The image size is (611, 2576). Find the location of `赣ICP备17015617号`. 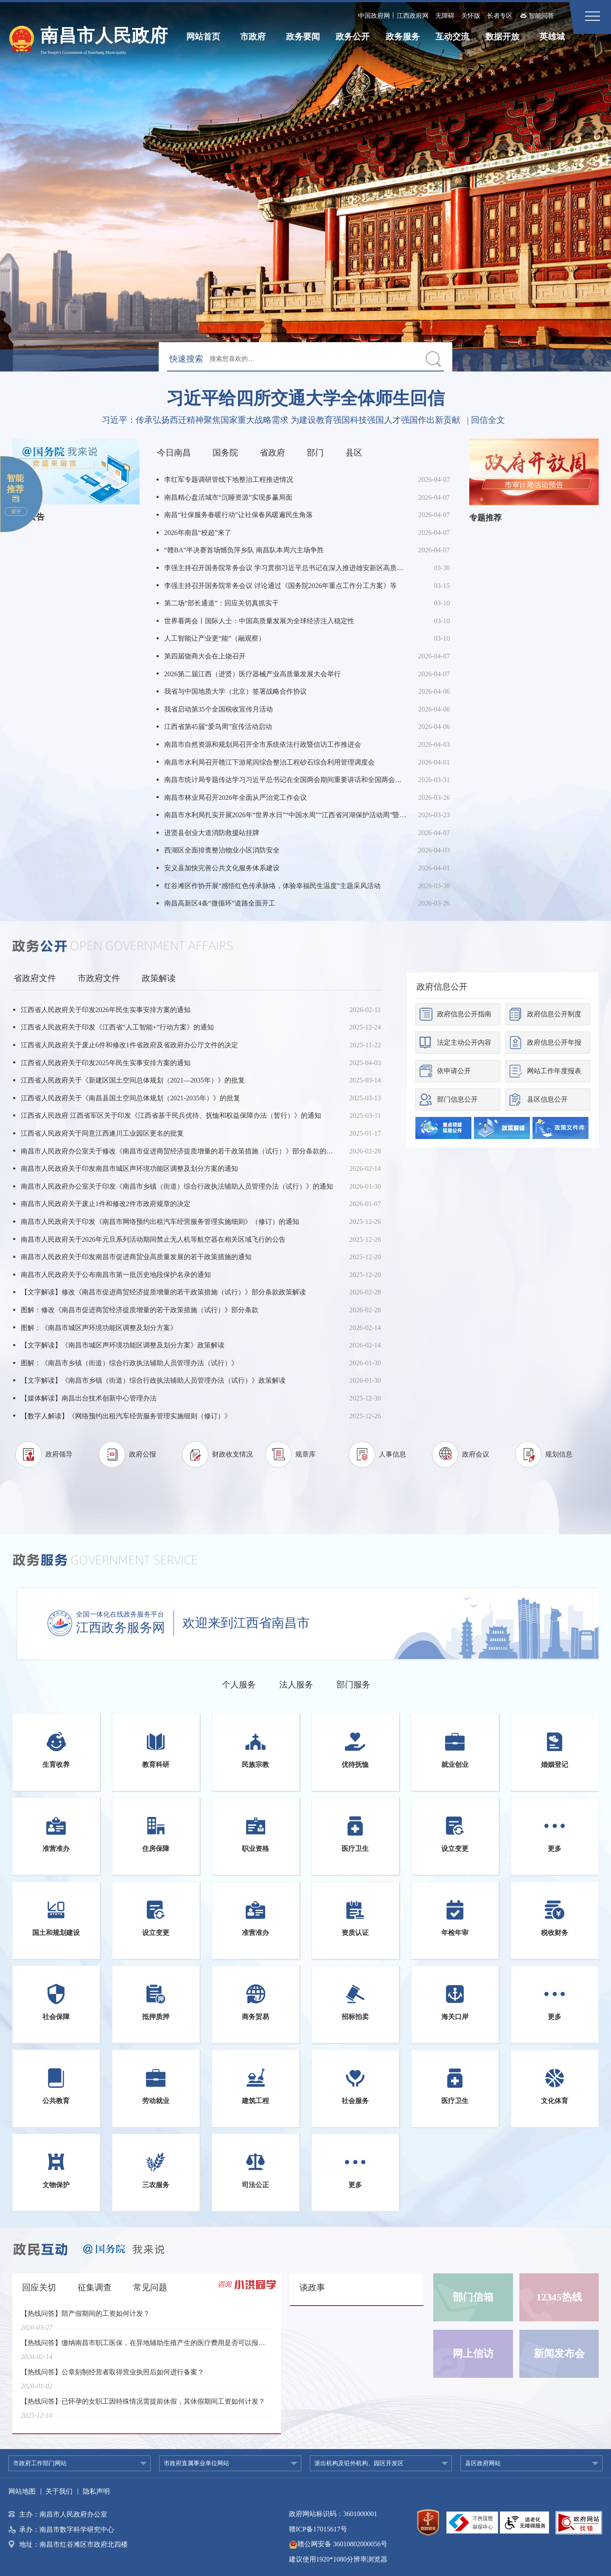

赣ICP备17015617号 is located at coordinates (318, 2529).